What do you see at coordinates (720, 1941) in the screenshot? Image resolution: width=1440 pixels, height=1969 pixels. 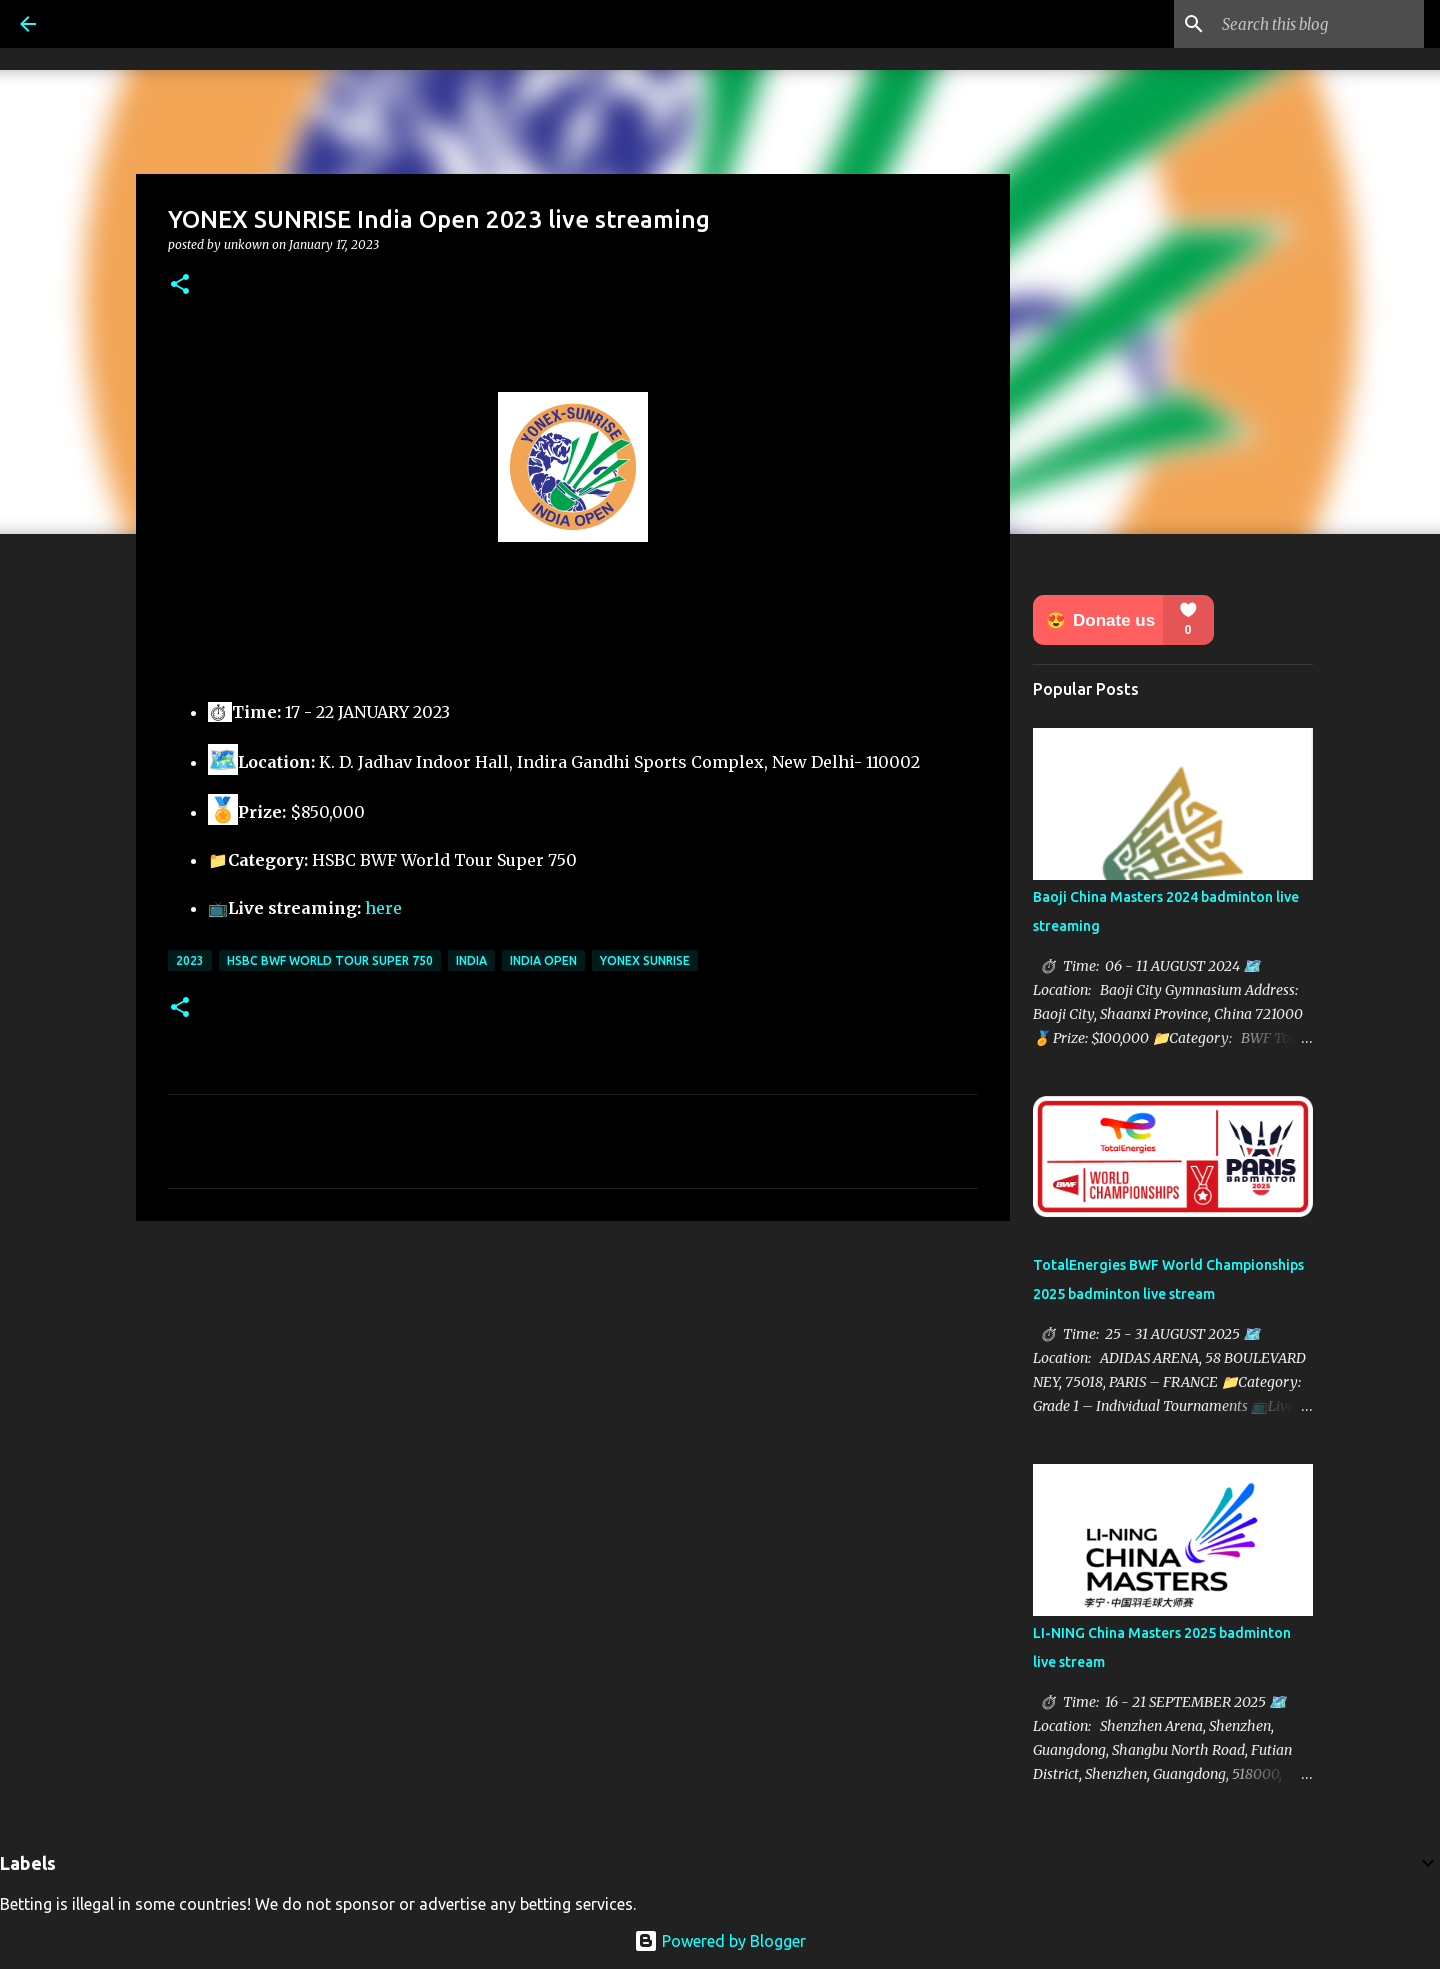 I see `Powered by Blogger` at bounding box center [720, 1941].